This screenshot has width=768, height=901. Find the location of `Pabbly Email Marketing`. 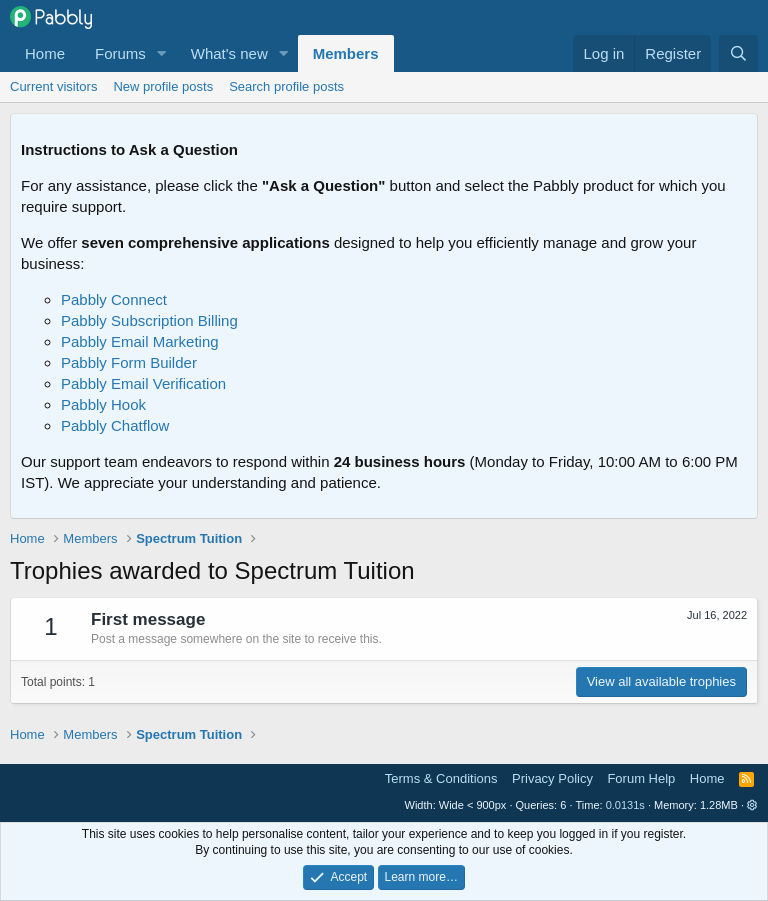

Pabbly Email Marketing is located at coordinates (140, 341).